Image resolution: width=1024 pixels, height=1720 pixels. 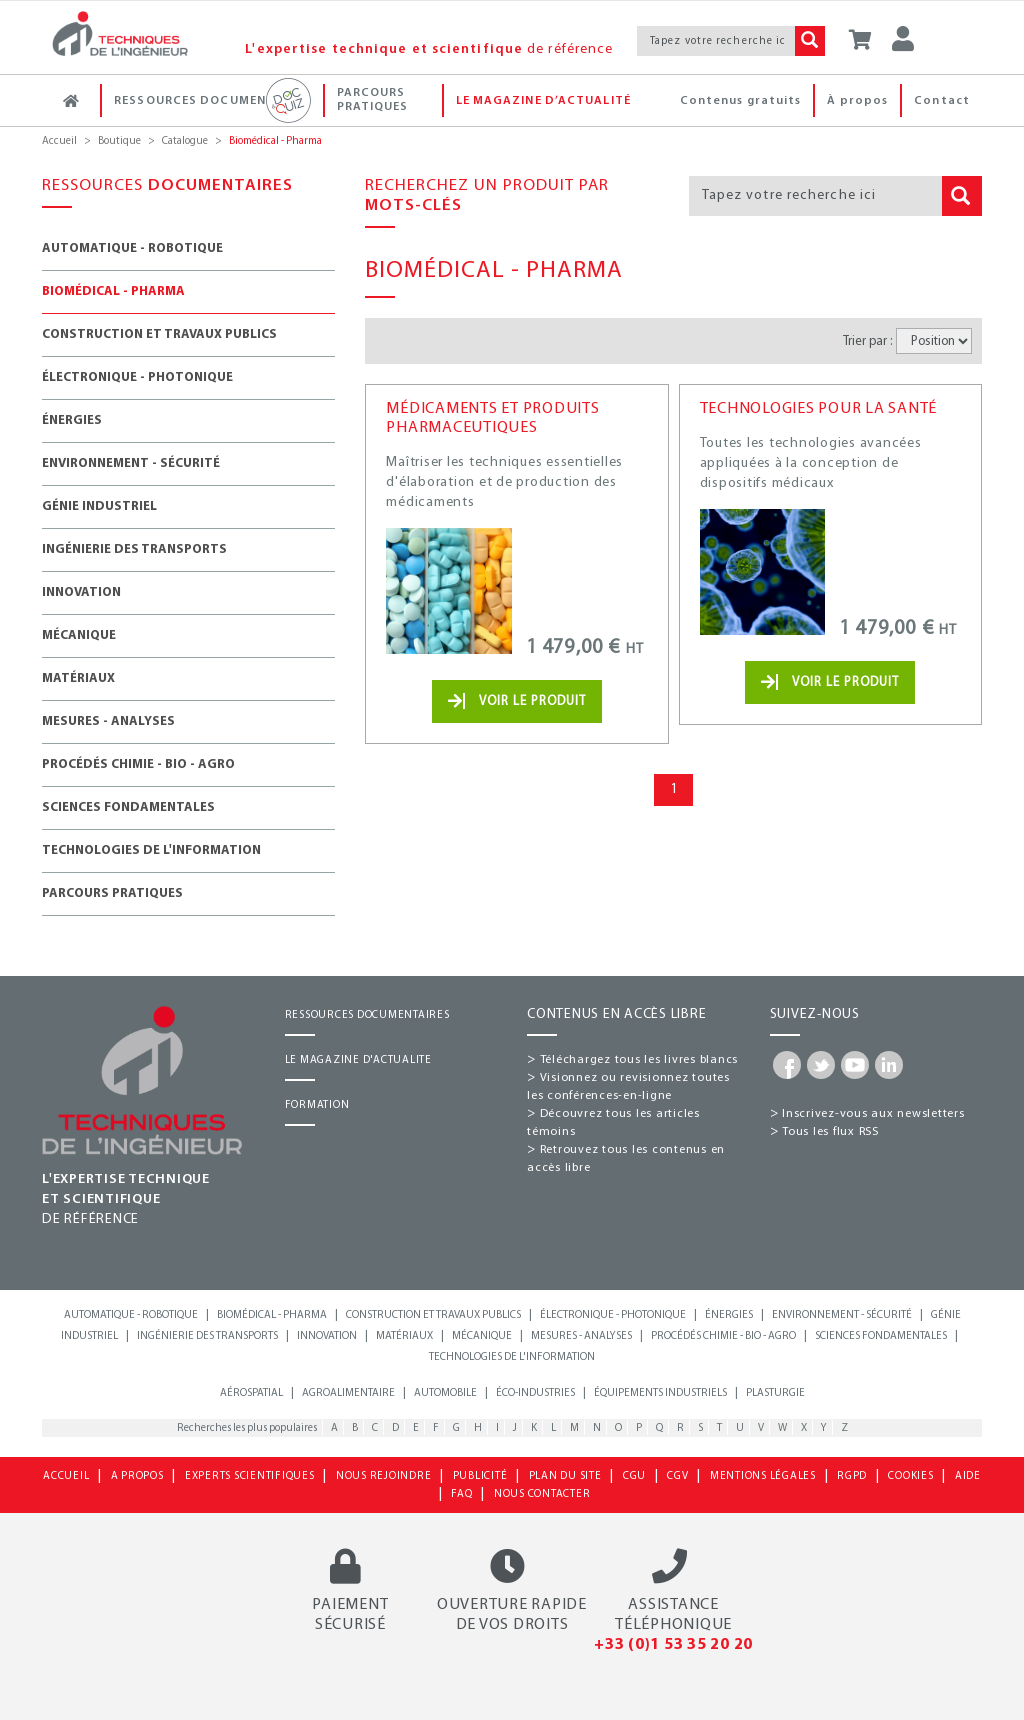 What do you see at coordinates (99, 506) in the screenshot?
I see `Génie industriel` at bounding box center [99, 506].